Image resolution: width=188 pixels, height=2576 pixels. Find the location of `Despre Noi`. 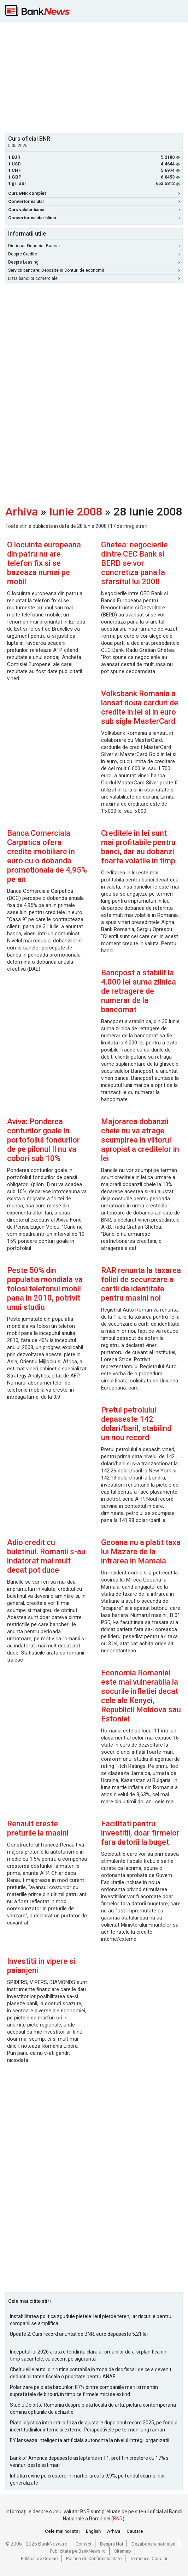

Despre Noi is located at coordinates (111, 2544).